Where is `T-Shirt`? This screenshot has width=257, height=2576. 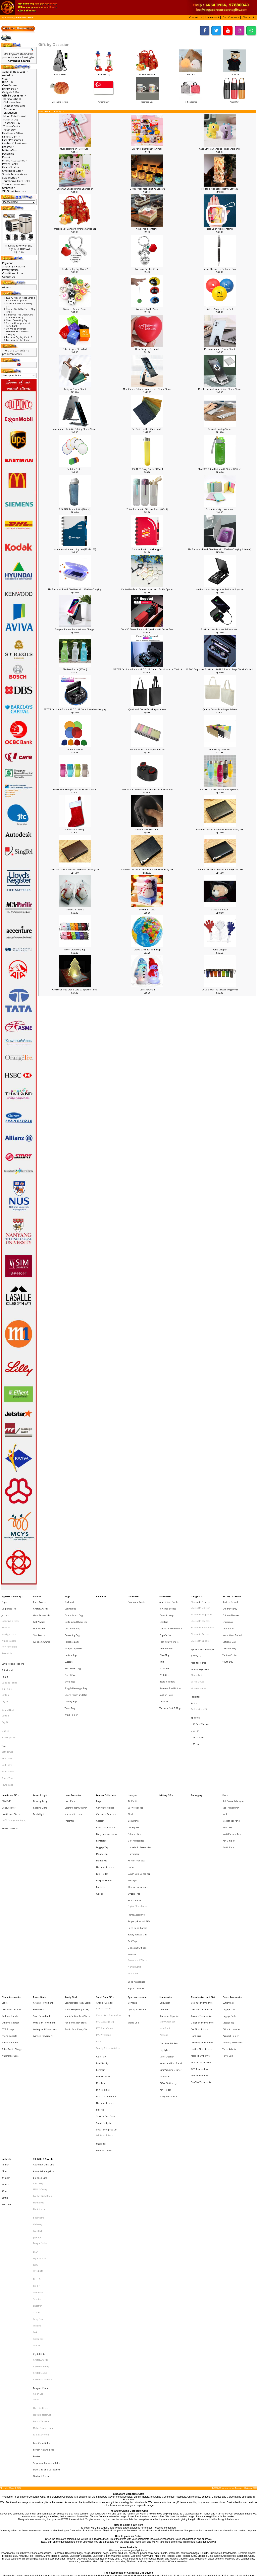 T-Shirt is located at coordinates (5, 1654).